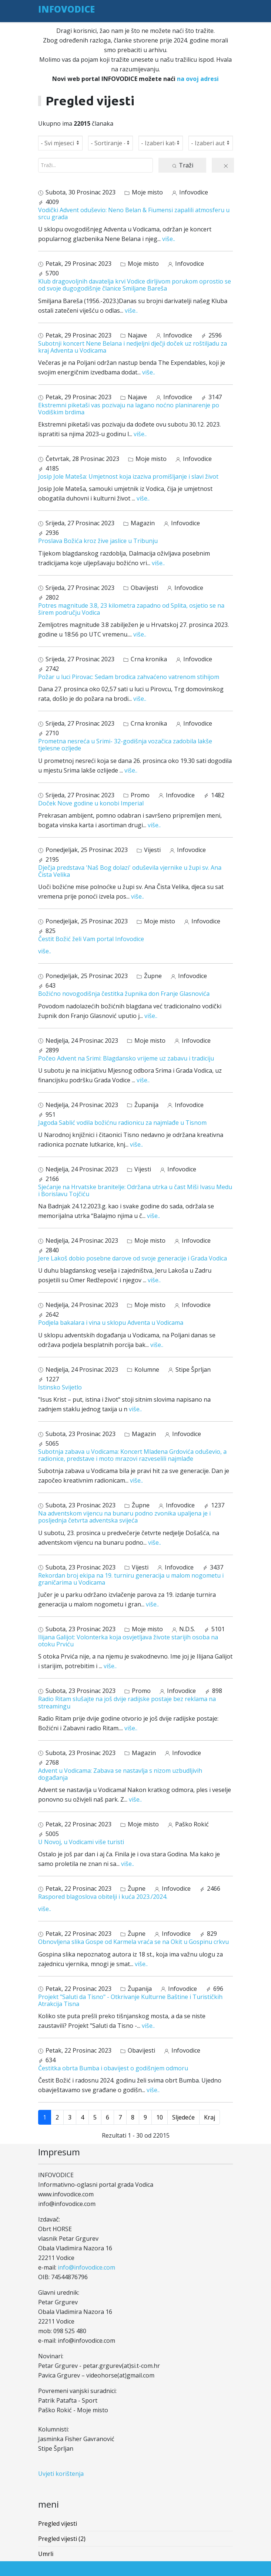 Image resolution: width=271 pixels, height=2576 pixels. What do you see at coordinates (182, 165) in the screenshot?
I see `Traži` at bounding box center [182, 165].